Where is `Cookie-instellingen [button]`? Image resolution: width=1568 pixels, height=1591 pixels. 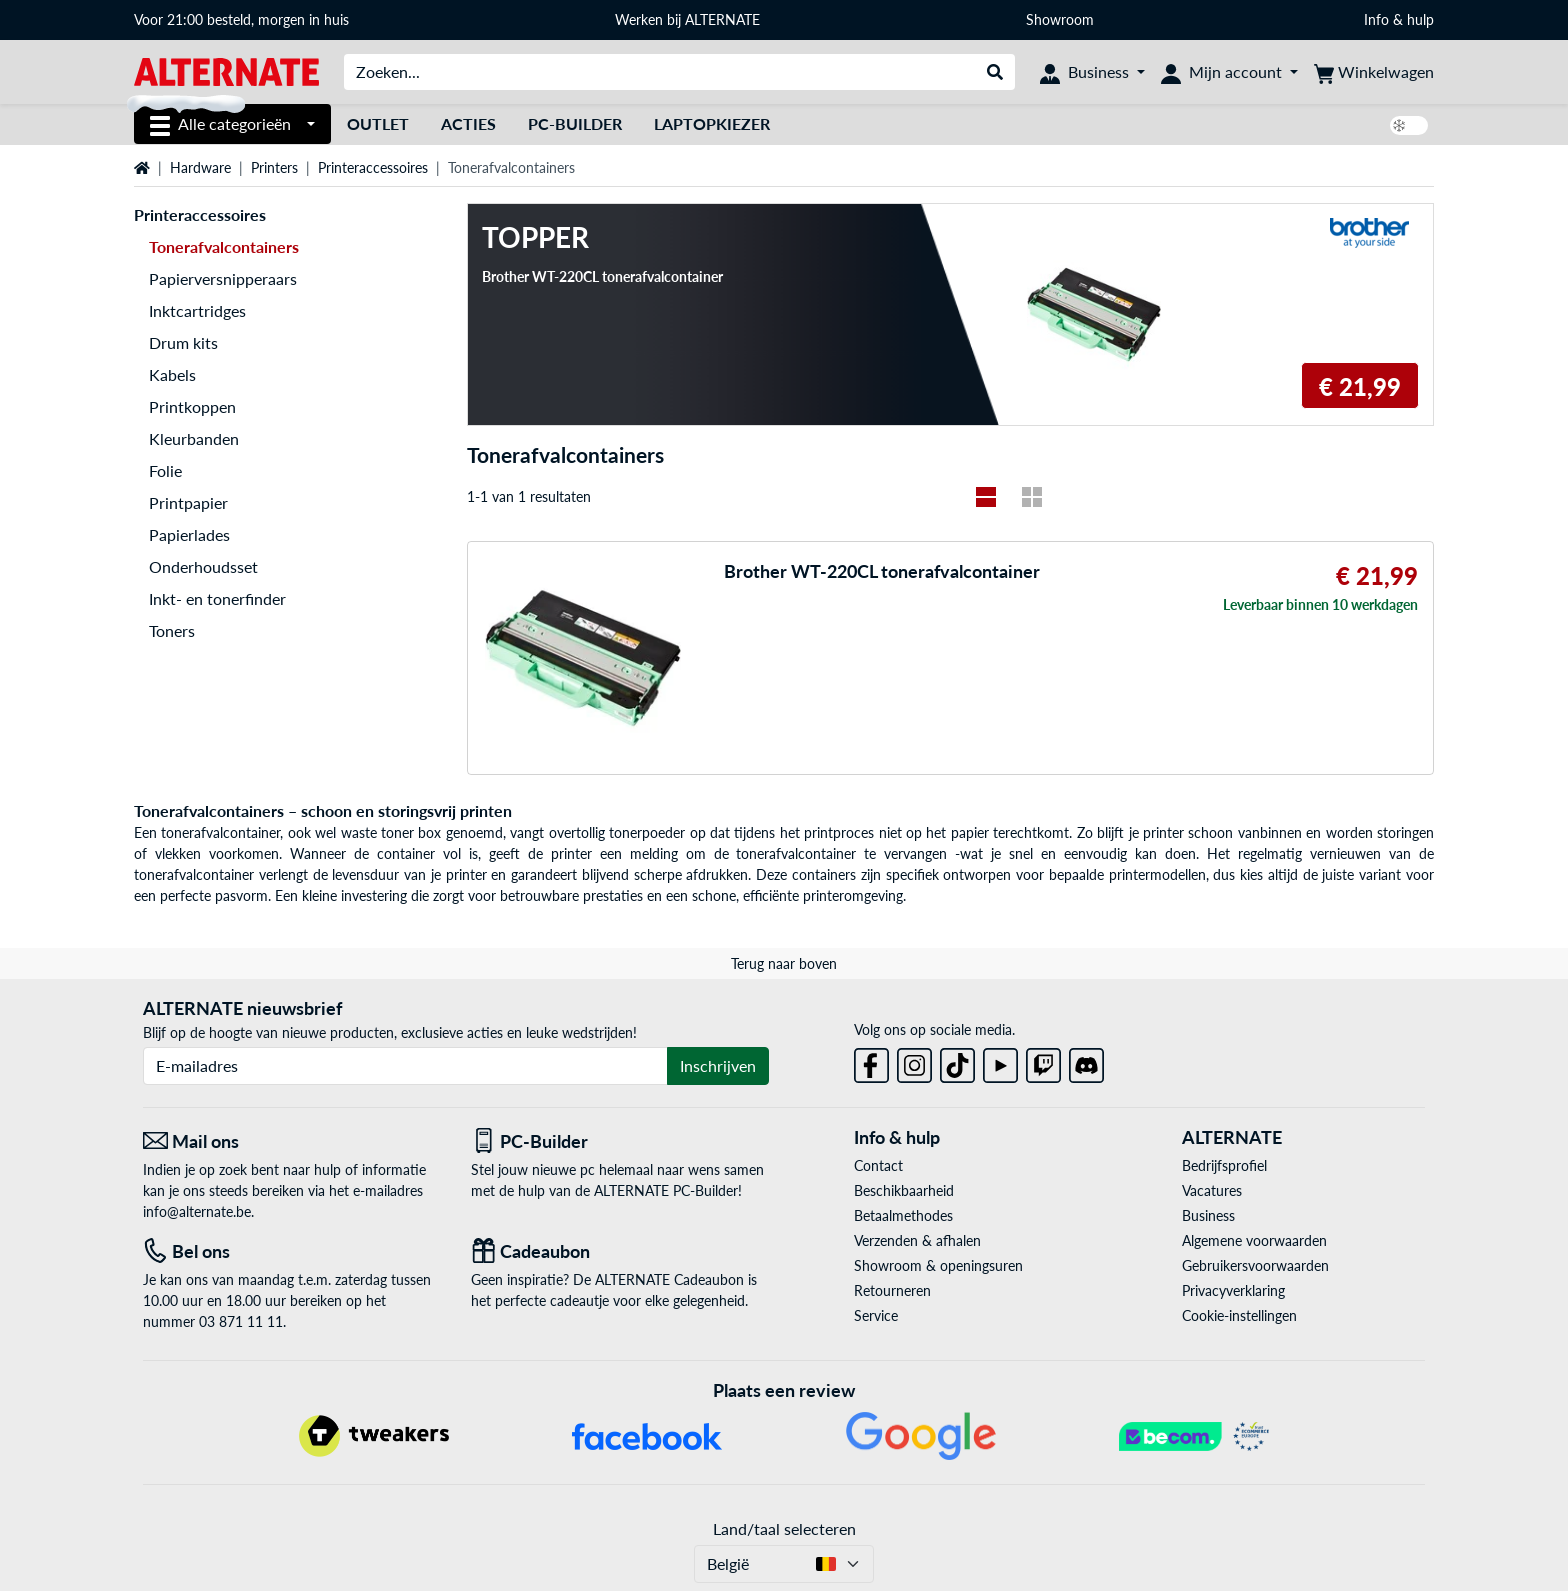
Cookie-instellingen [button] is located at coordinates (1239, 1315).